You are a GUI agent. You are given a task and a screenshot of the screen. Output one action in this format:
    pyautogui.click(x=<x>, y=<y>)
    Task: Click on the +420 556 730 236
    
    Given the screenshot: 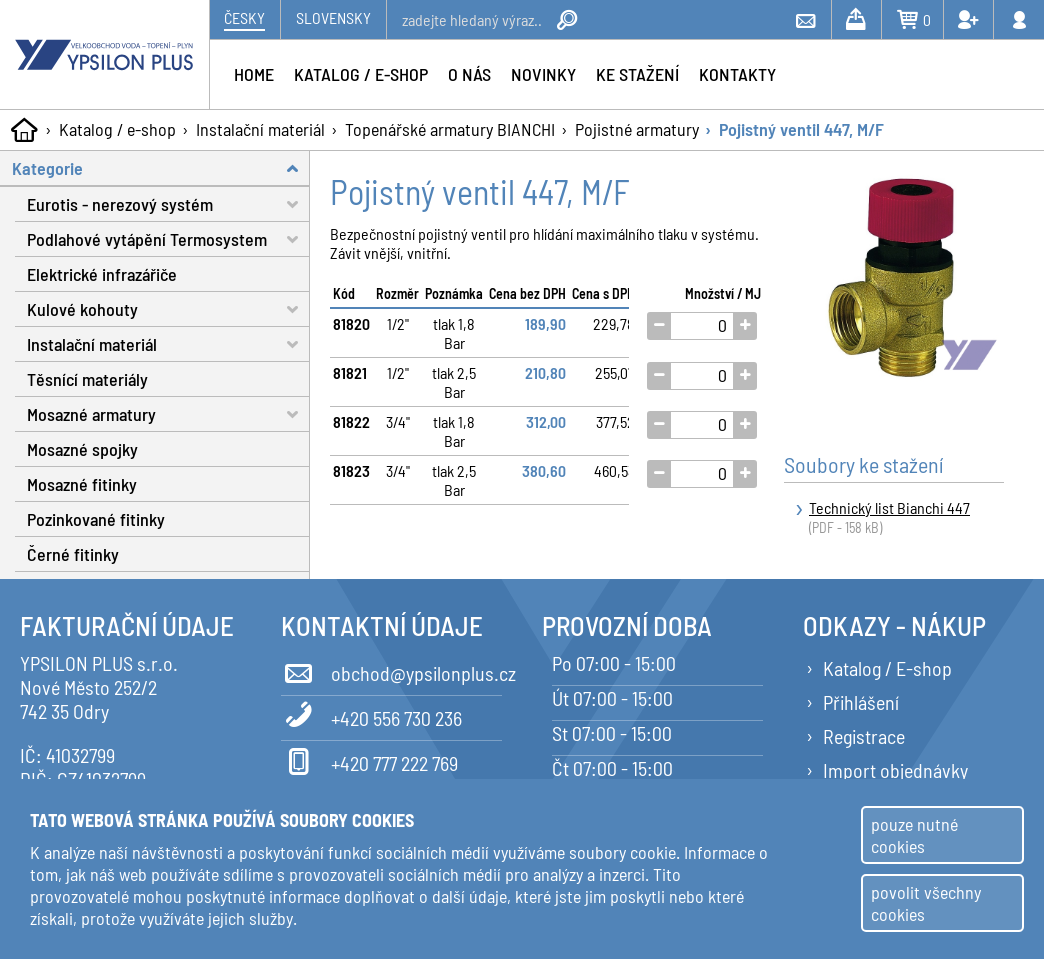 What is the action you would take?
    pyautogui.click(x=371, y=715)
    